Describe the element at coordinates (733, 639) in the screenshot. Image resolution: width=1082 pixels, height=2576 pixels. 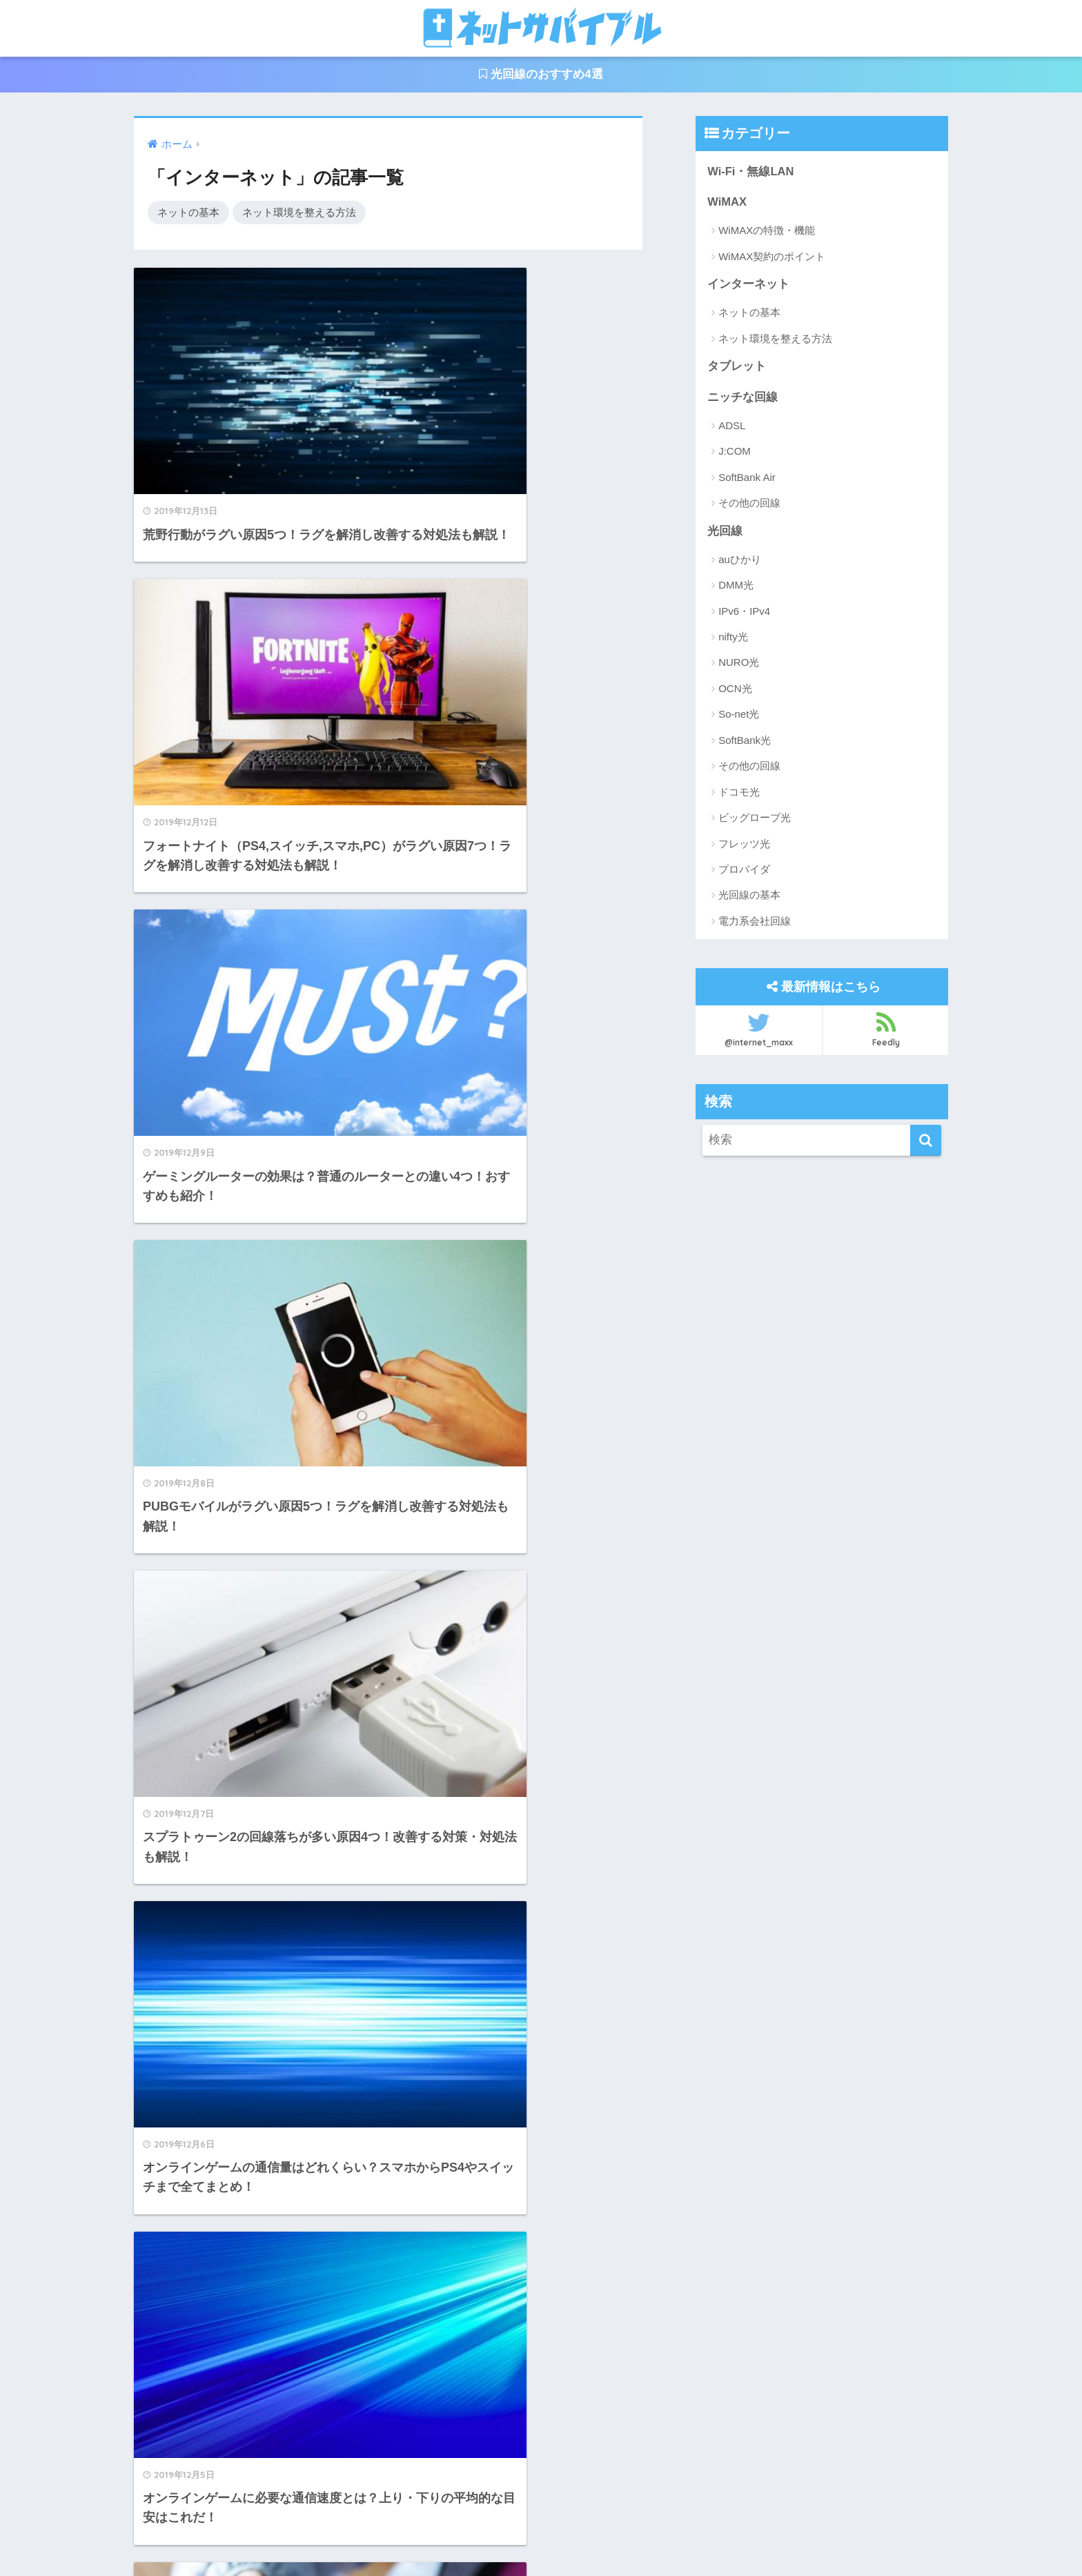
I see `nifty光` at that location.